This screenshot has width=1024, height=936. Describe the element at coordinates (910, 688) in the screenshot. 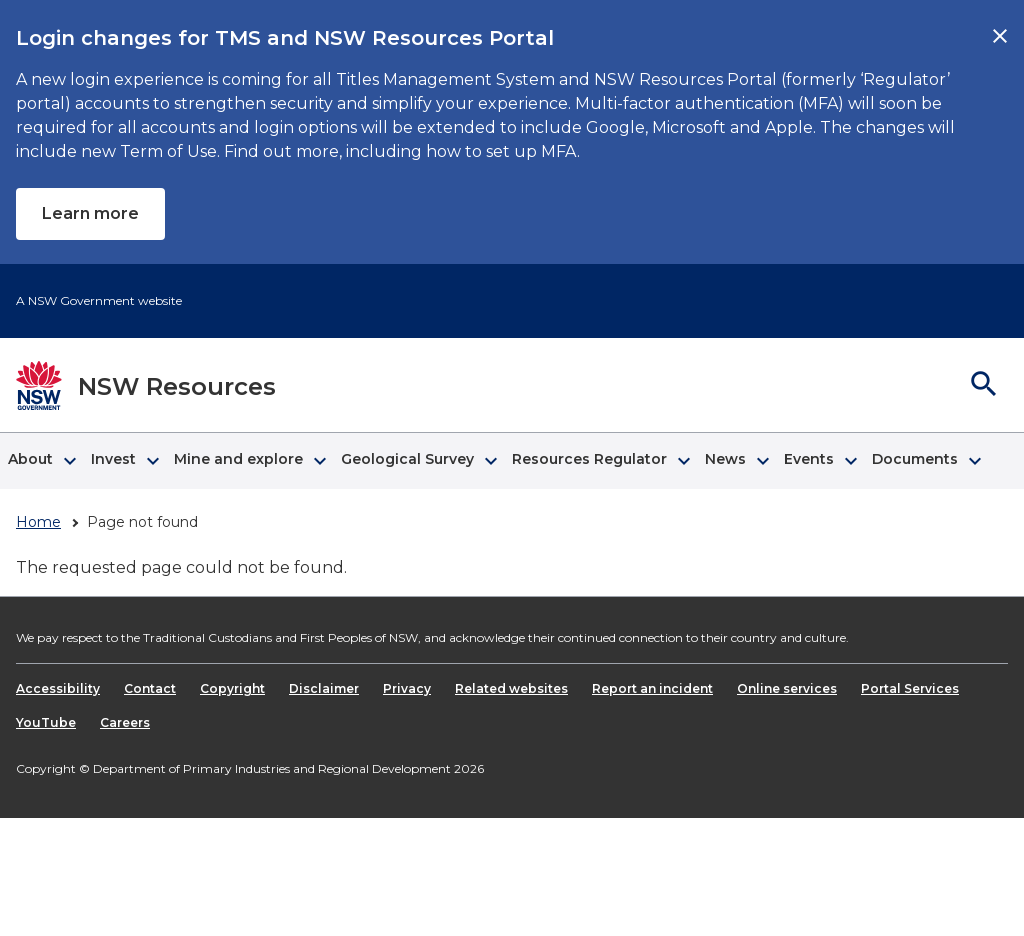

I see `Portal Services` at that location.